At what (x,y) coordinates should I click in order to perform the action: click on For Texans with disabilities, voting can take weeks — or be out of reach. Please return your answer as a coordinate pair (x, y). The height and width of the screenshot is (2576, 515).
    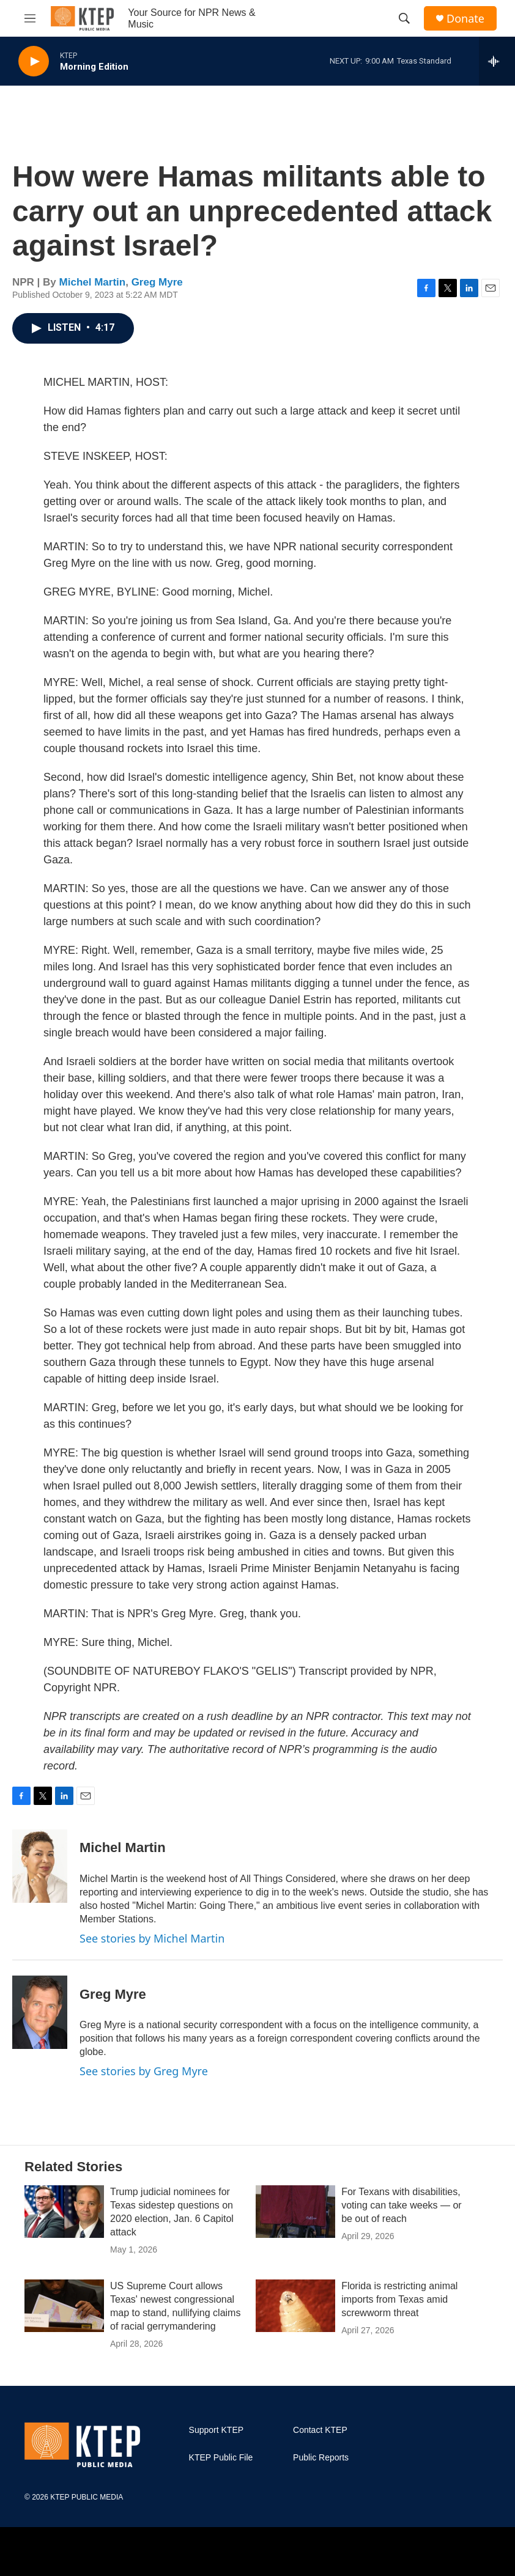
    Looking at the image, I should click on (401, 2205).